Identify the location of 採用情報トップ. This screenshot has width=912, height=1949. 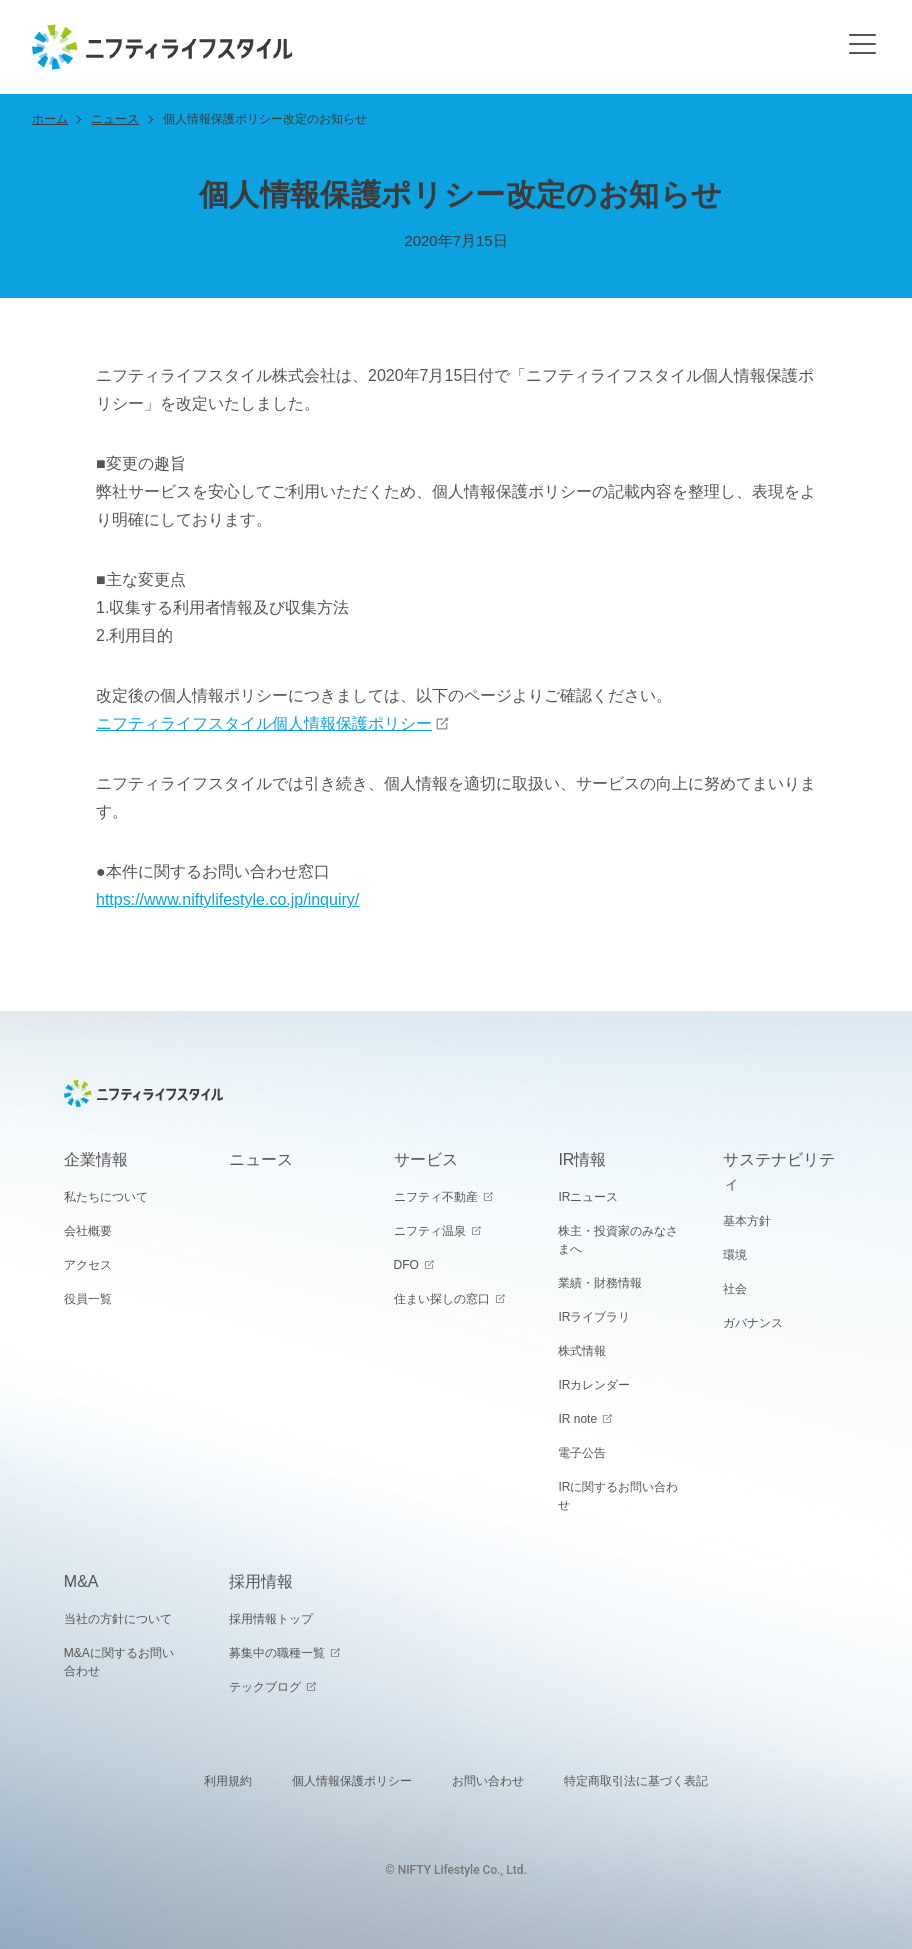
(271, 1619).